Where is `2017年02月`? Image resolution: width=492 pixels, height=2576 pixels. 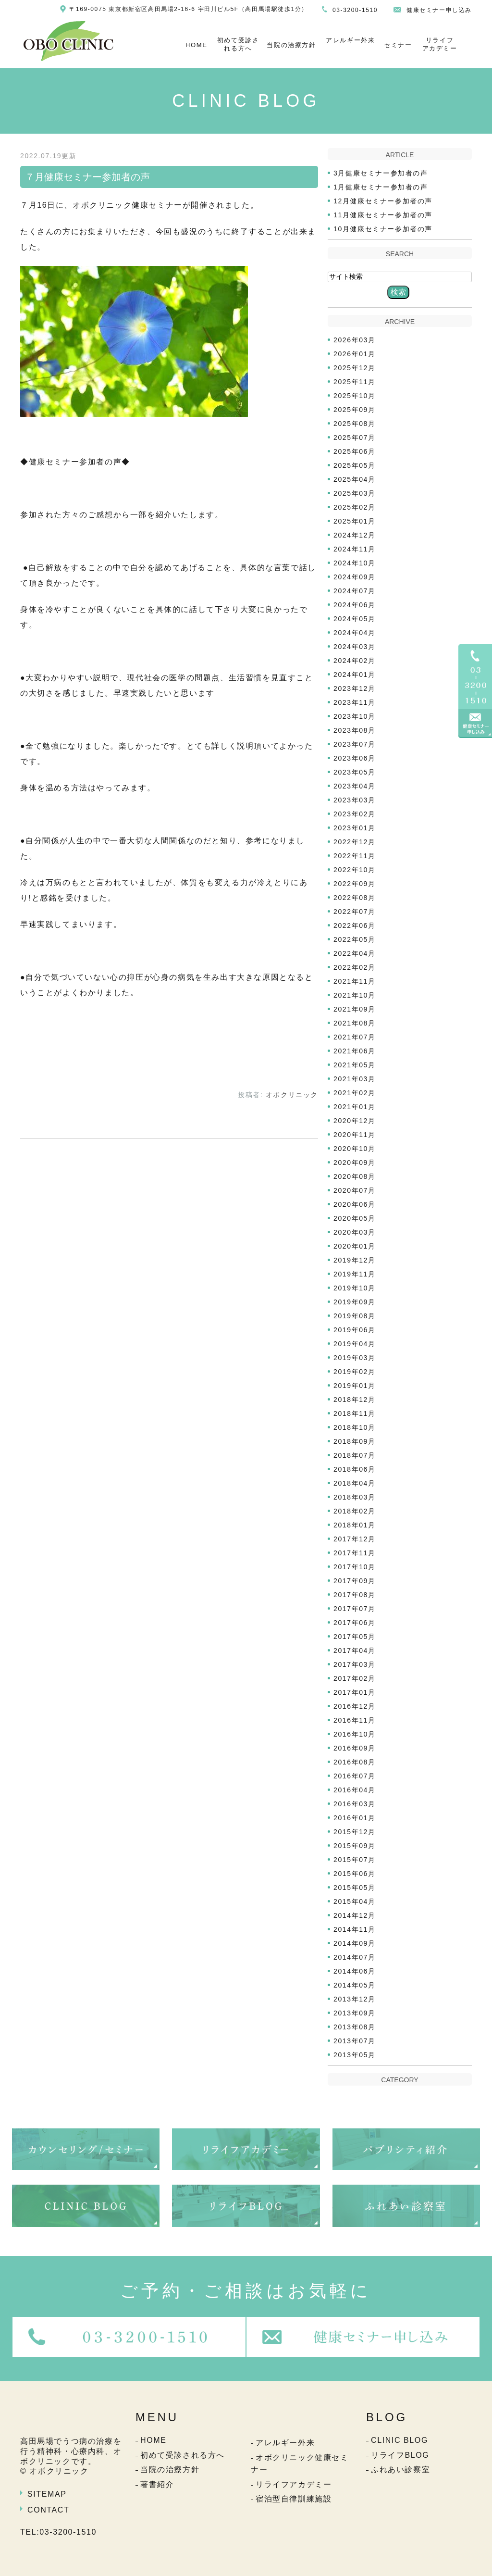
2017年02月 is located at coordinates (354, 1678).